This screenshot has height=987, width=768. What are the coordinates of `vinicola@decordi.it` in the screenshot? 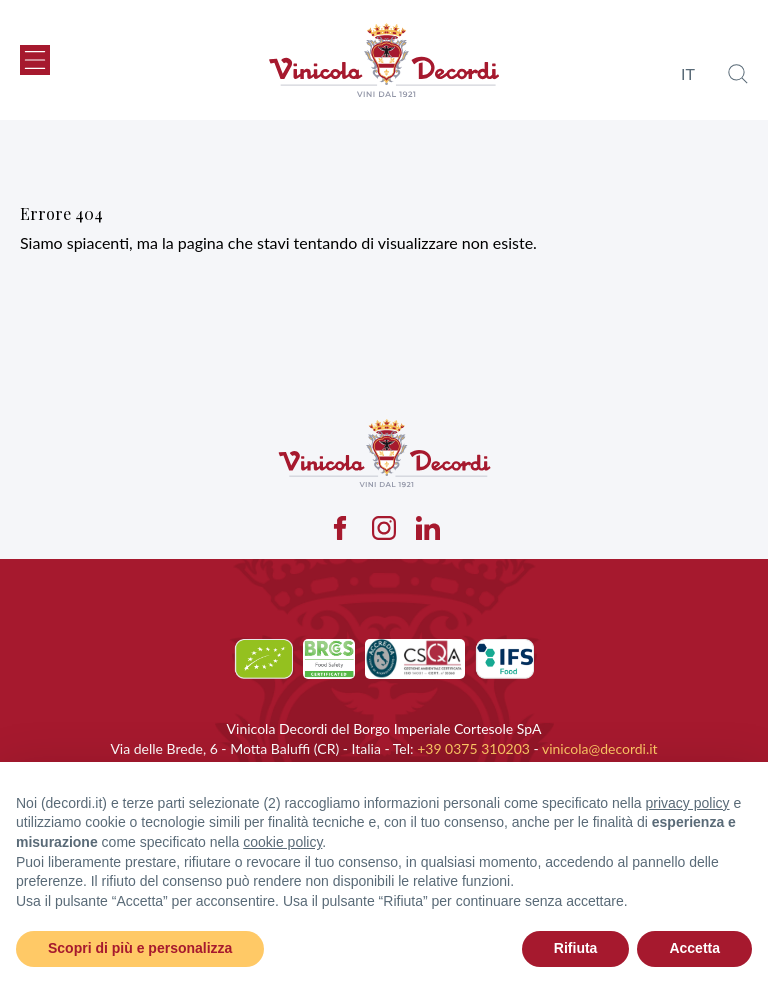 It's located at (600, 748).